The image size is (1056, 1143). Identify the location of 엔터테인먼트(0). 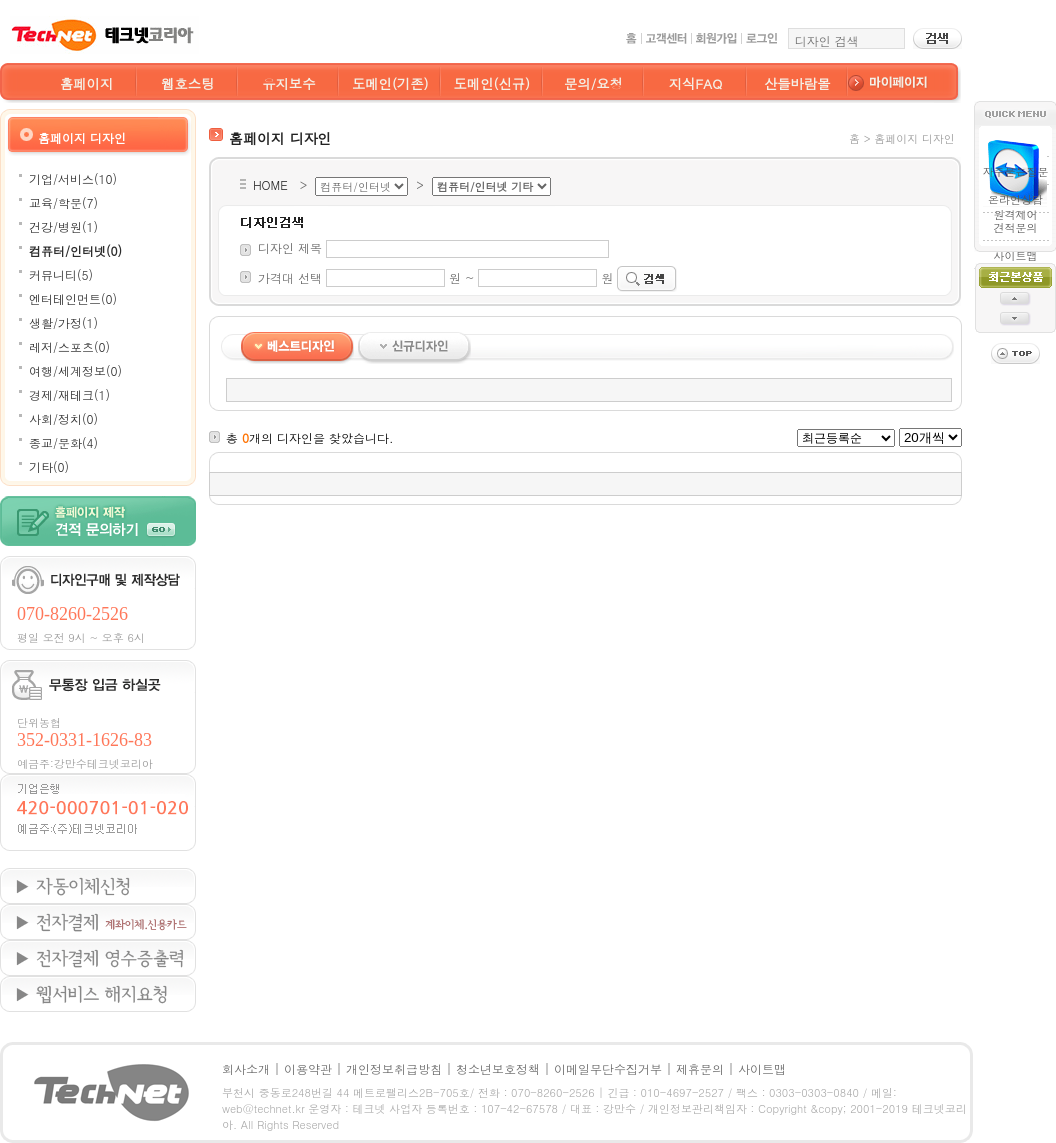
(73, 298).